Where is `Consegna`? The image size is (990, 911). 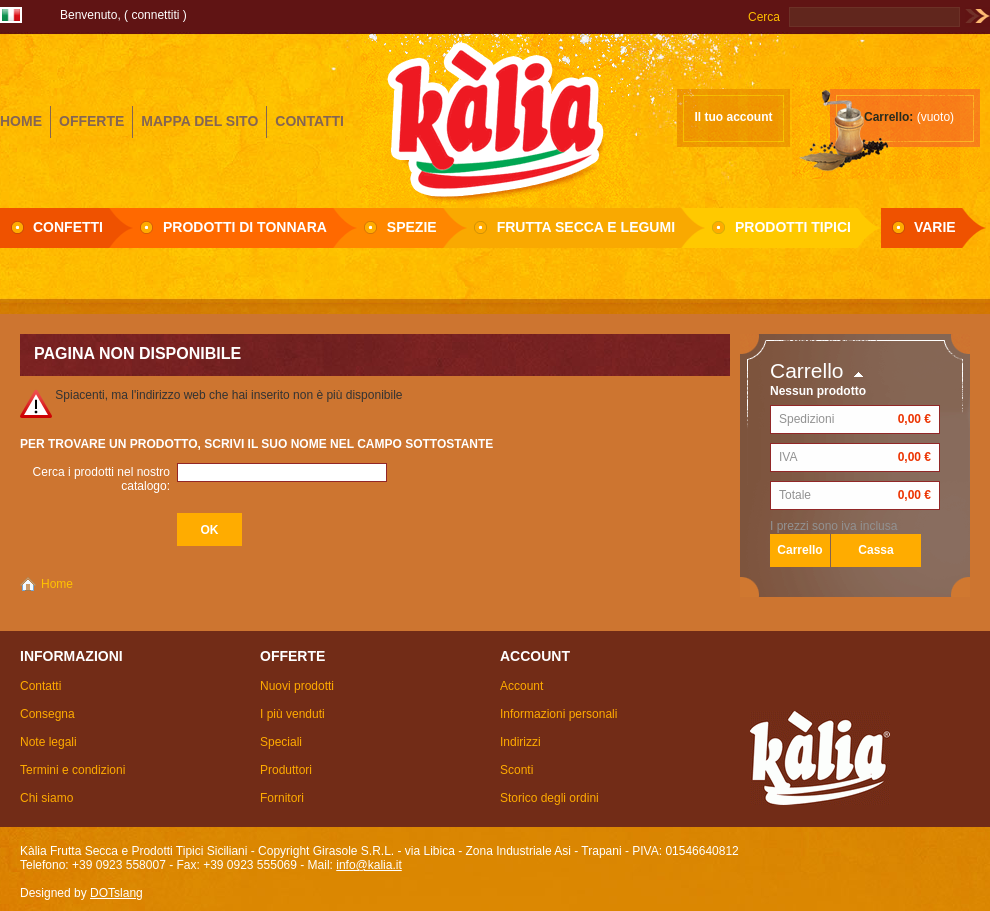 Consegna is located at coordinates (47, 714).